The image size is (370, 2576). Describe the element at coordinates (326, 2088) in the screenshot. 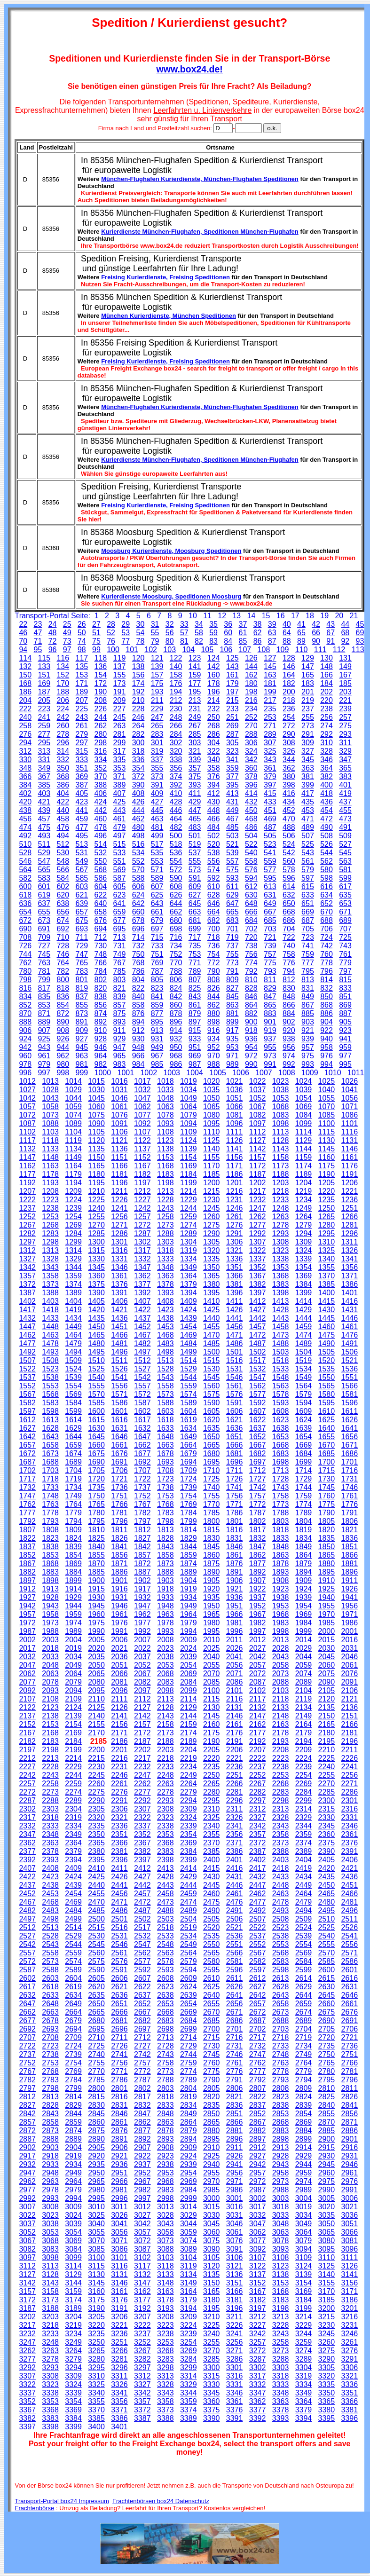

I see `2810` at that location.